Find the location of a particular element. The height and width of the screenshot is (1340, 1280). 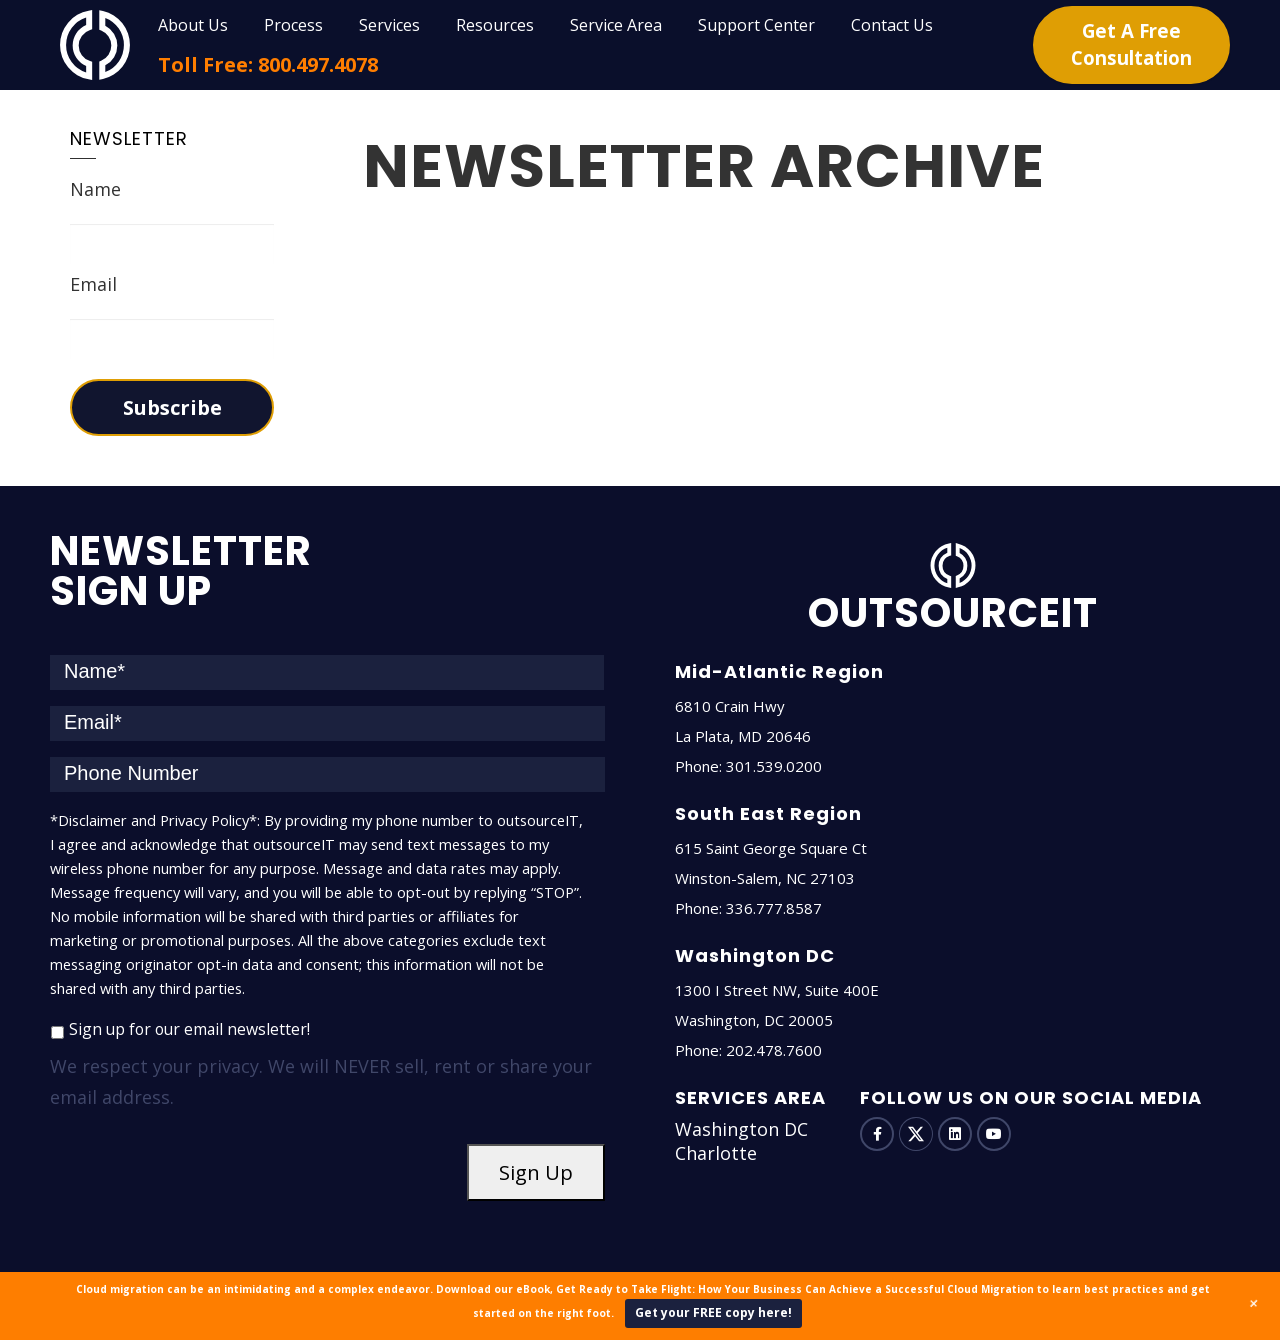

Charlotte is located at coordinates (716, 1153).